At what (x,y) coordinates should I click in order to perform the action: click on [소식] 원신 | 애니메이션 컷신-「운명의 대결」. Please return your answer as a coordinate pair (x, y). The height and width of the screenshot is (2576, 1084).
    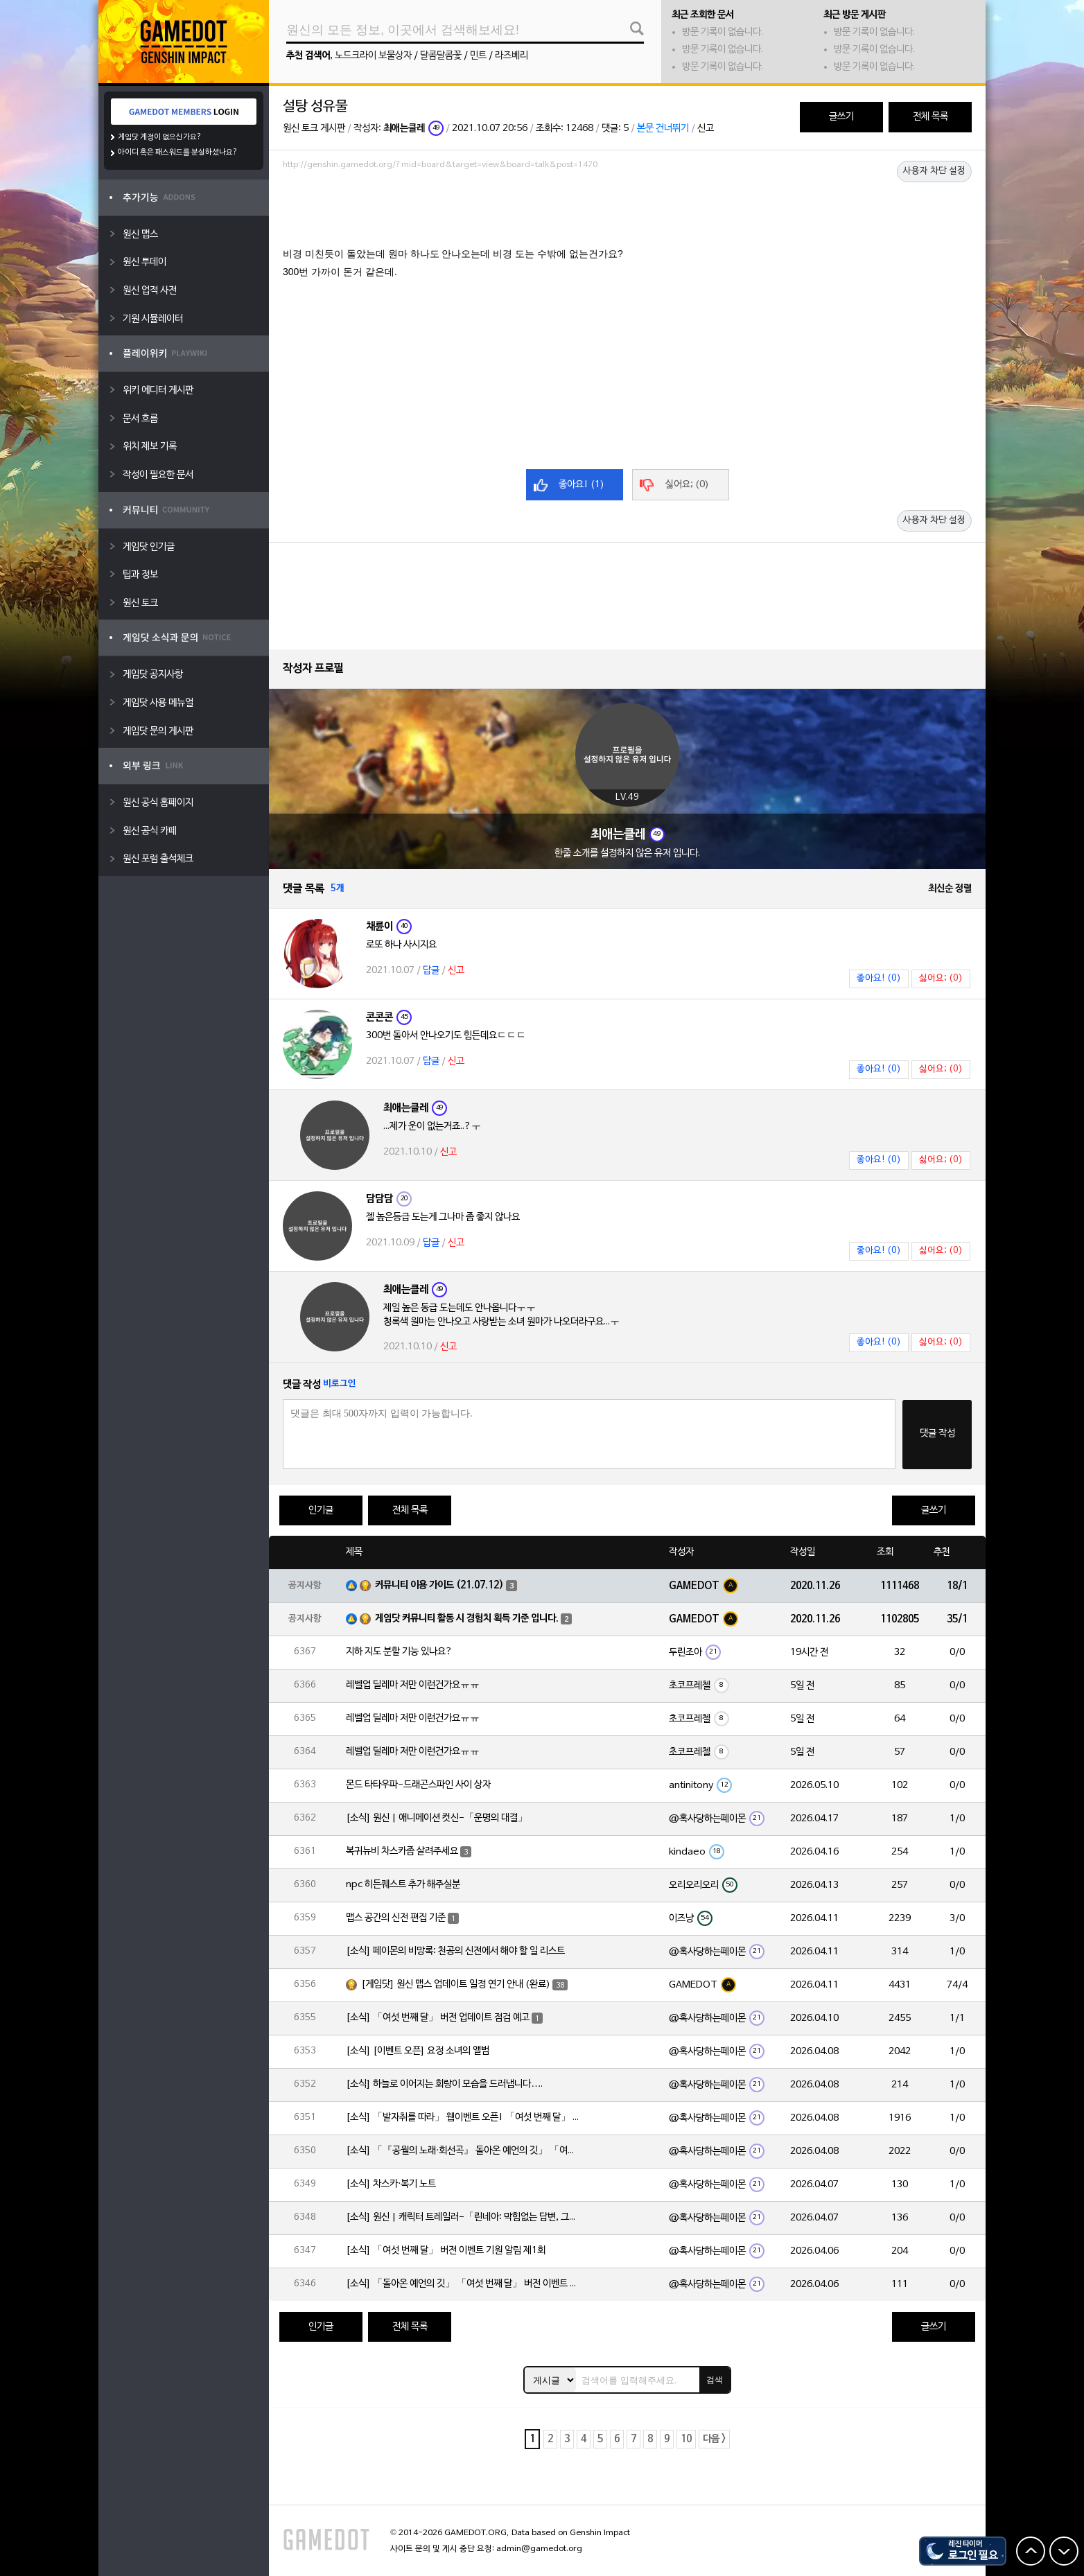
    Looking at the image, I should click on (436, 1818).